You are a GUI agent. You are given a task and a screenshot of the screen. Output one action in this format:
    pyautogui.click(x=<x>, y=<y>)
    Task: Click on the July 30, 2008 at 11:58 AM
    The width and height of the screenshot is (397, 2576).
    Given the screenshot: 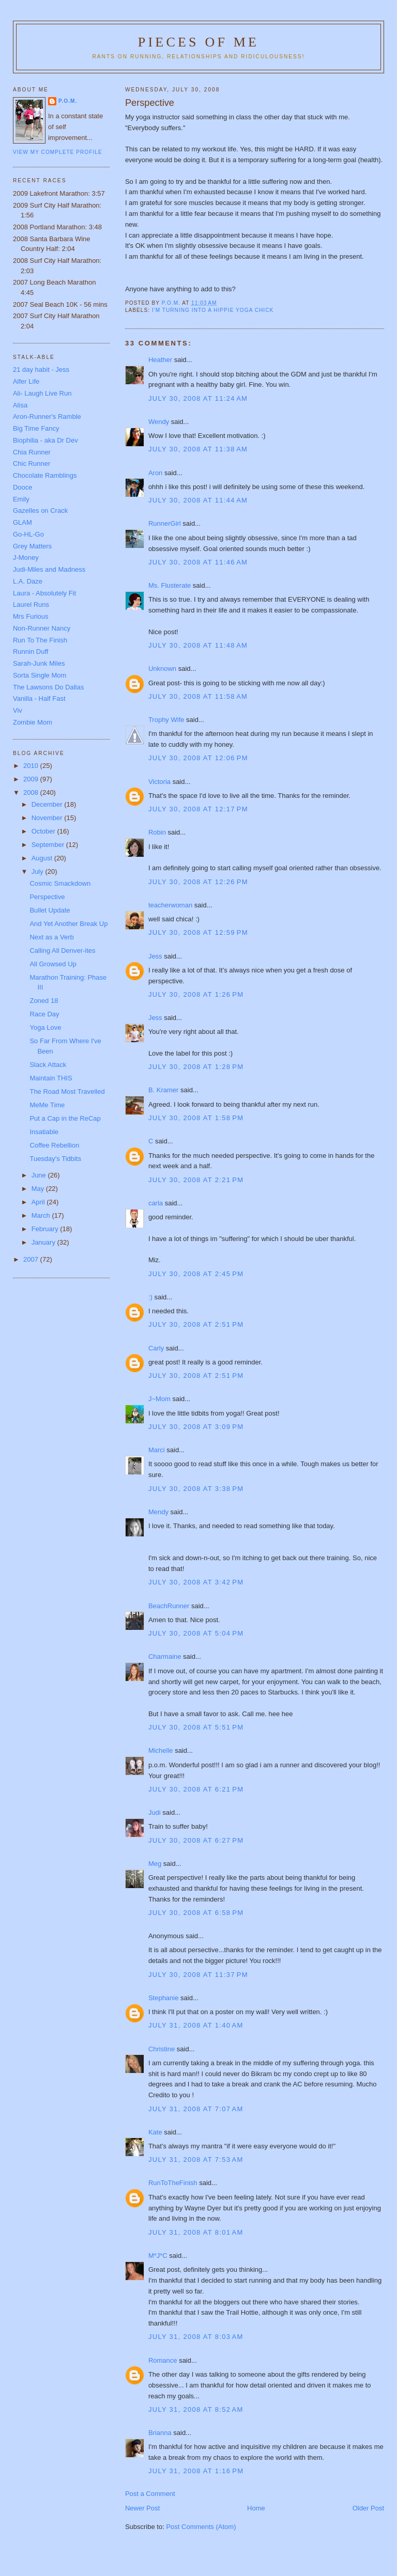 What is the action you would take?
    pyautogui.click(x=198, y=696)
    